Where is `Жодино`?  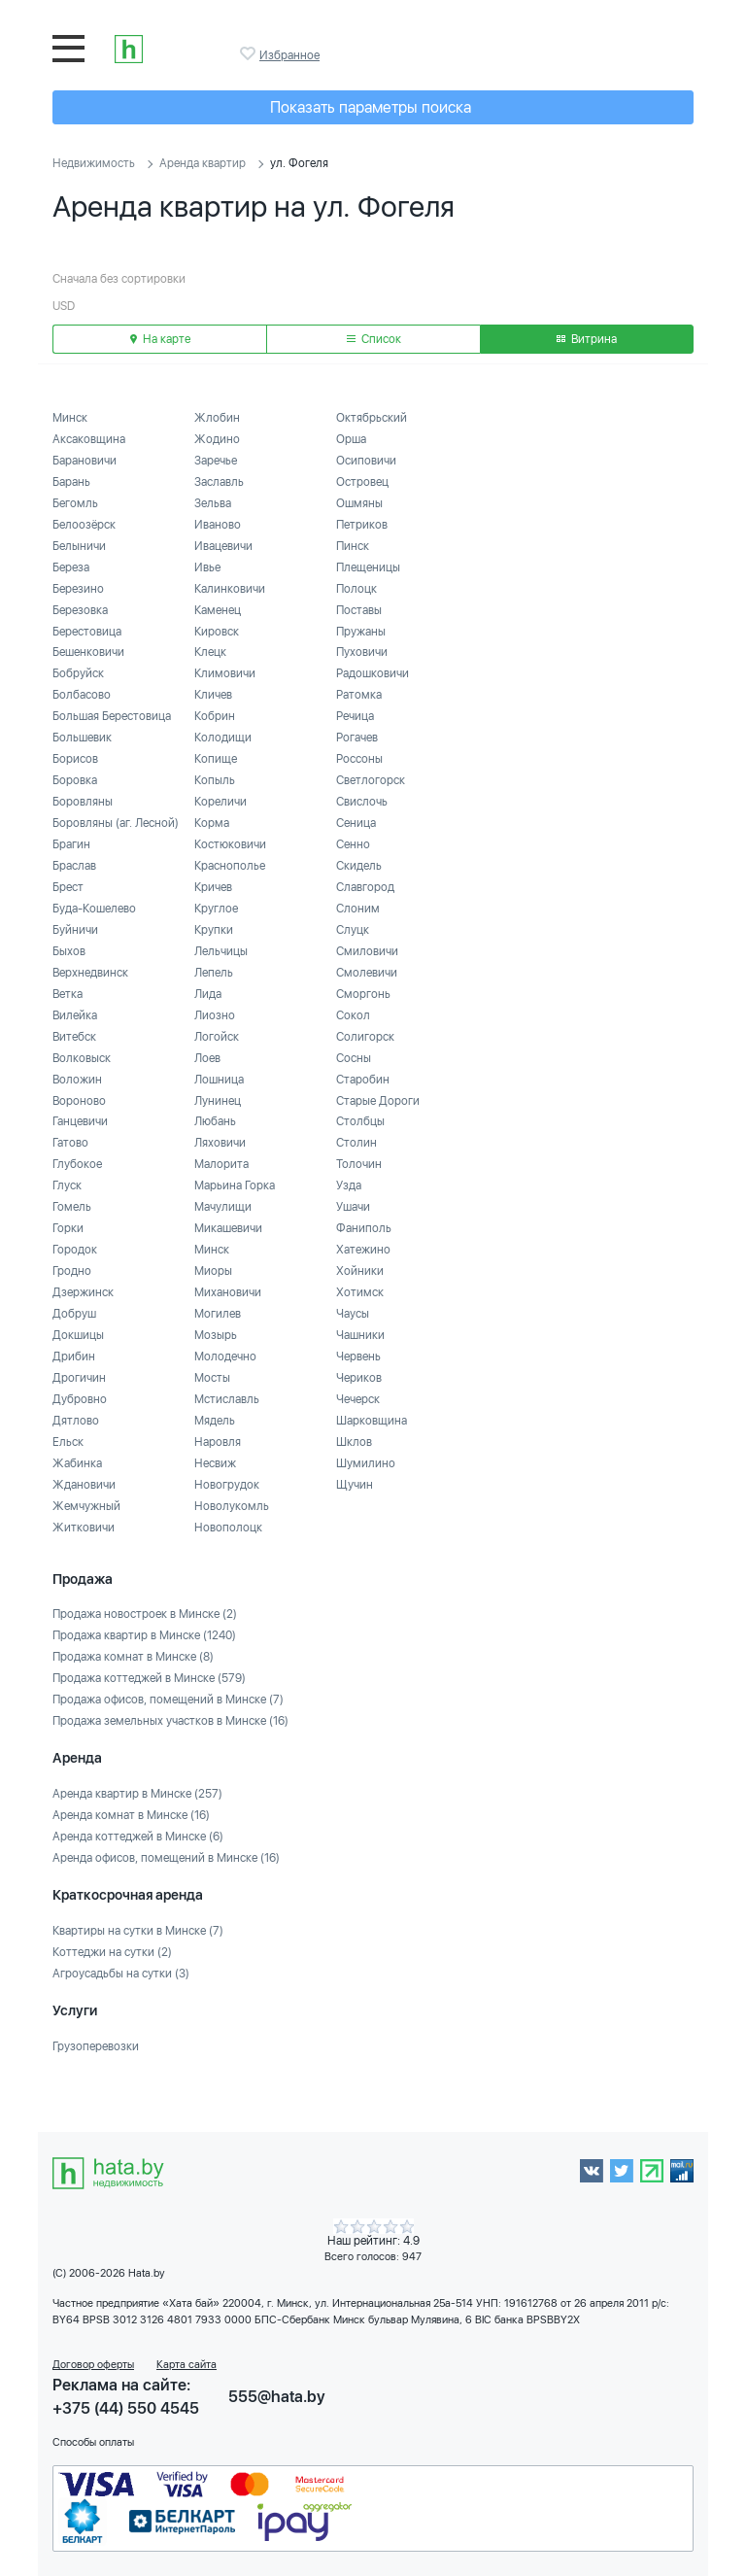
Жодино is located at coordinates (217, 439).